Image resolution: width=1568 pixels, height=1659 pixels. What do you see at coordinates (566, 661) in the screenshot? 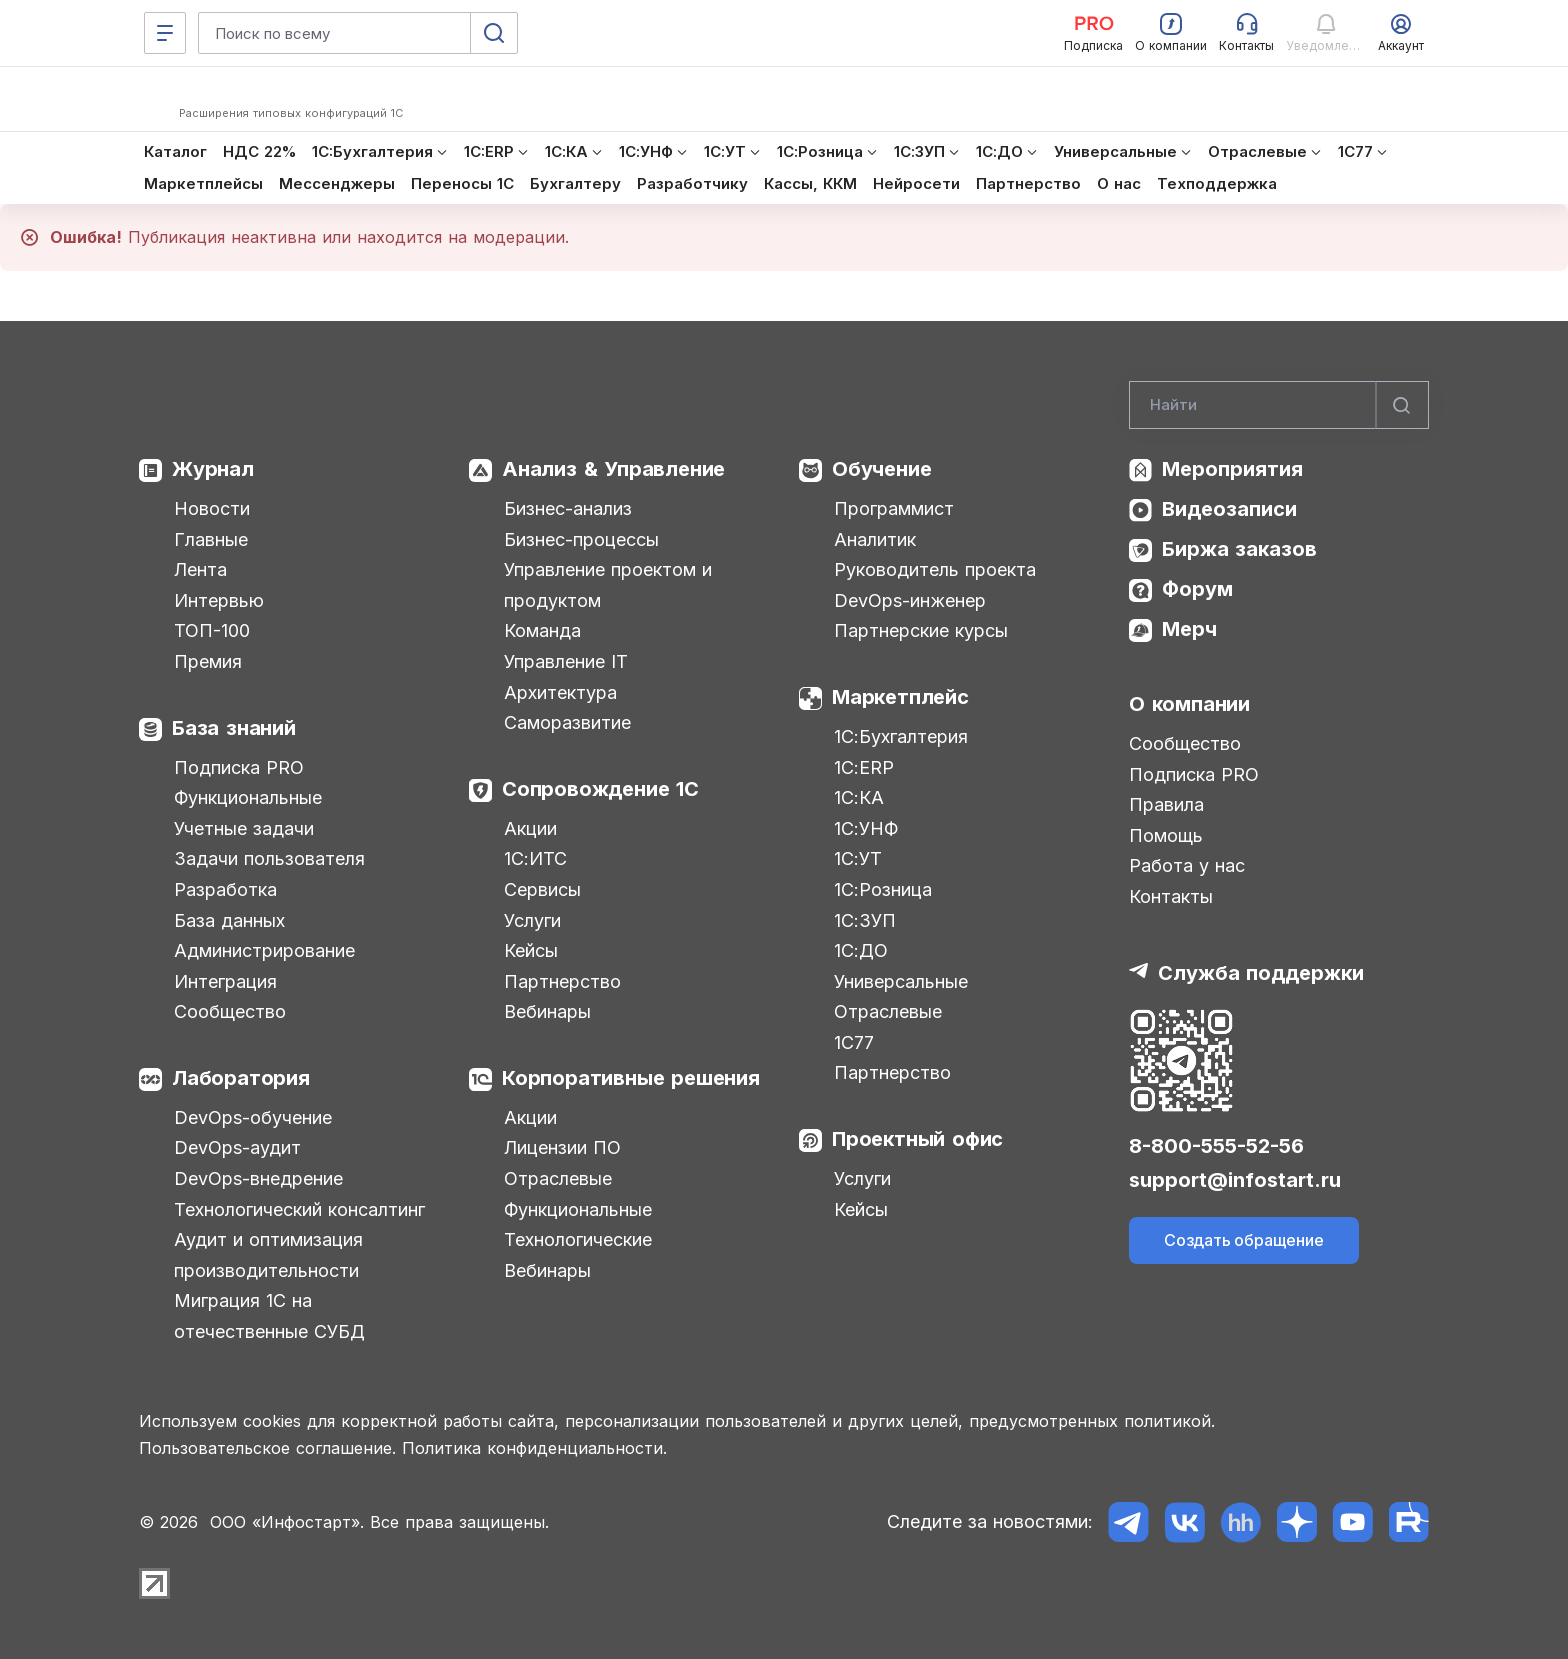
I see `Управление IT` at bounding box center [566, 661].